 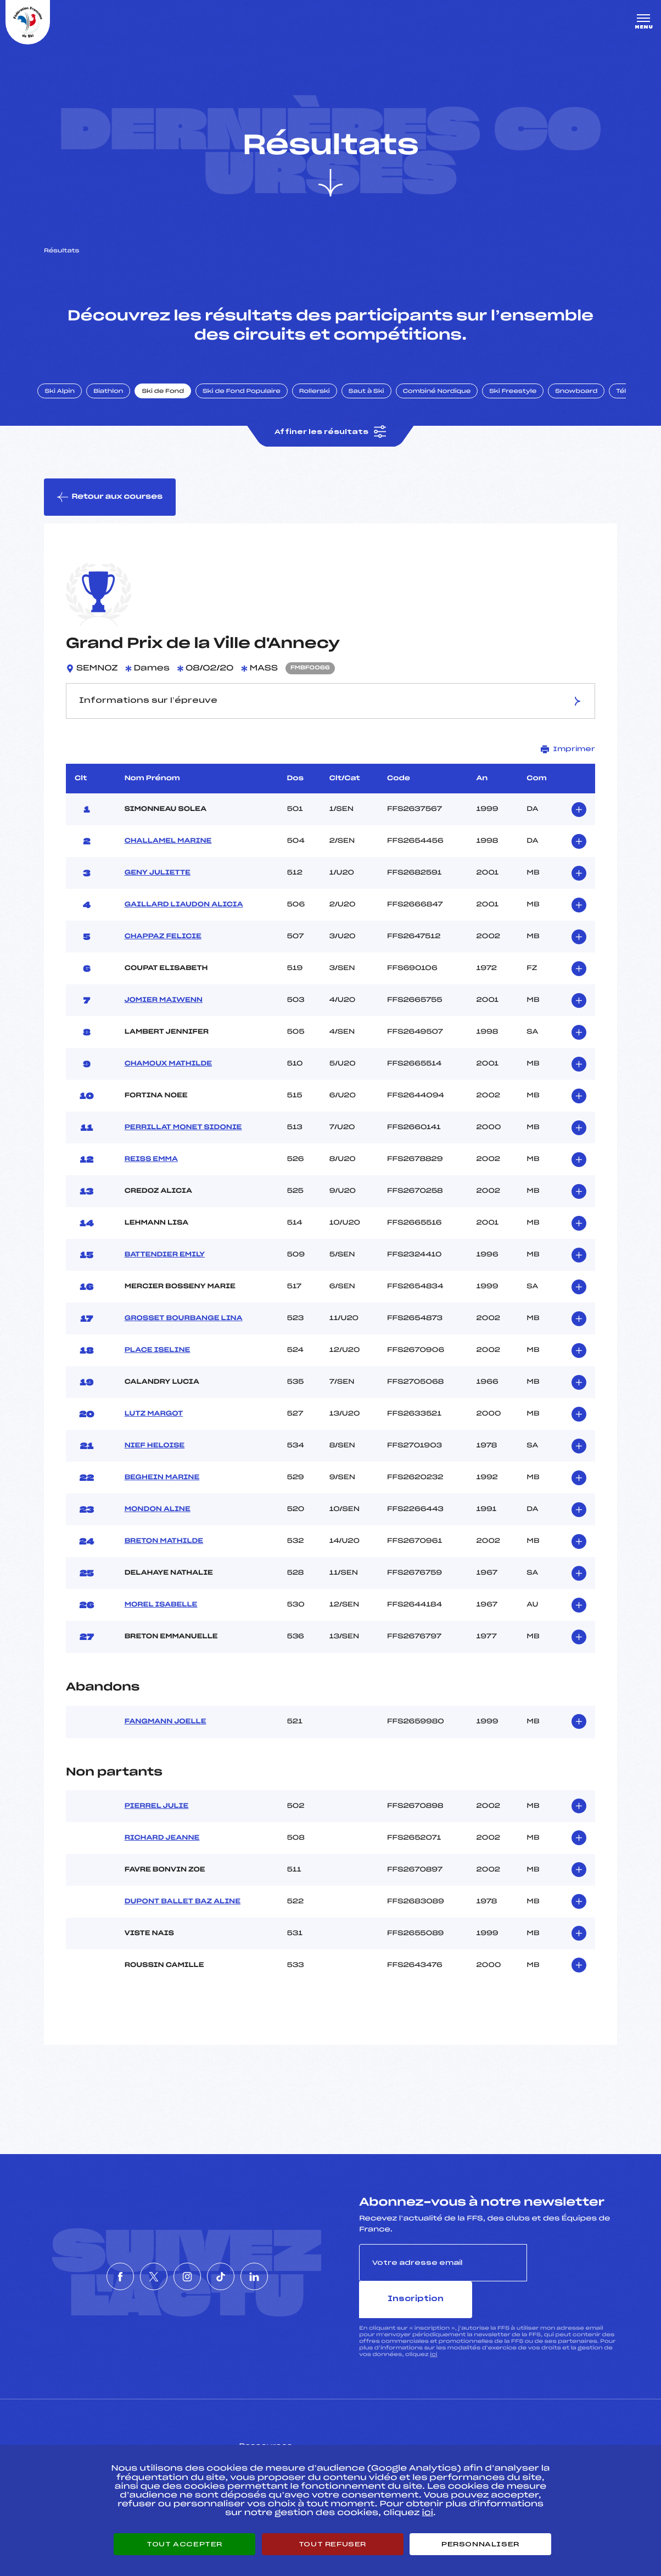 I want to click on FANGMANN JOELLE, so click(x=165, y=1735).